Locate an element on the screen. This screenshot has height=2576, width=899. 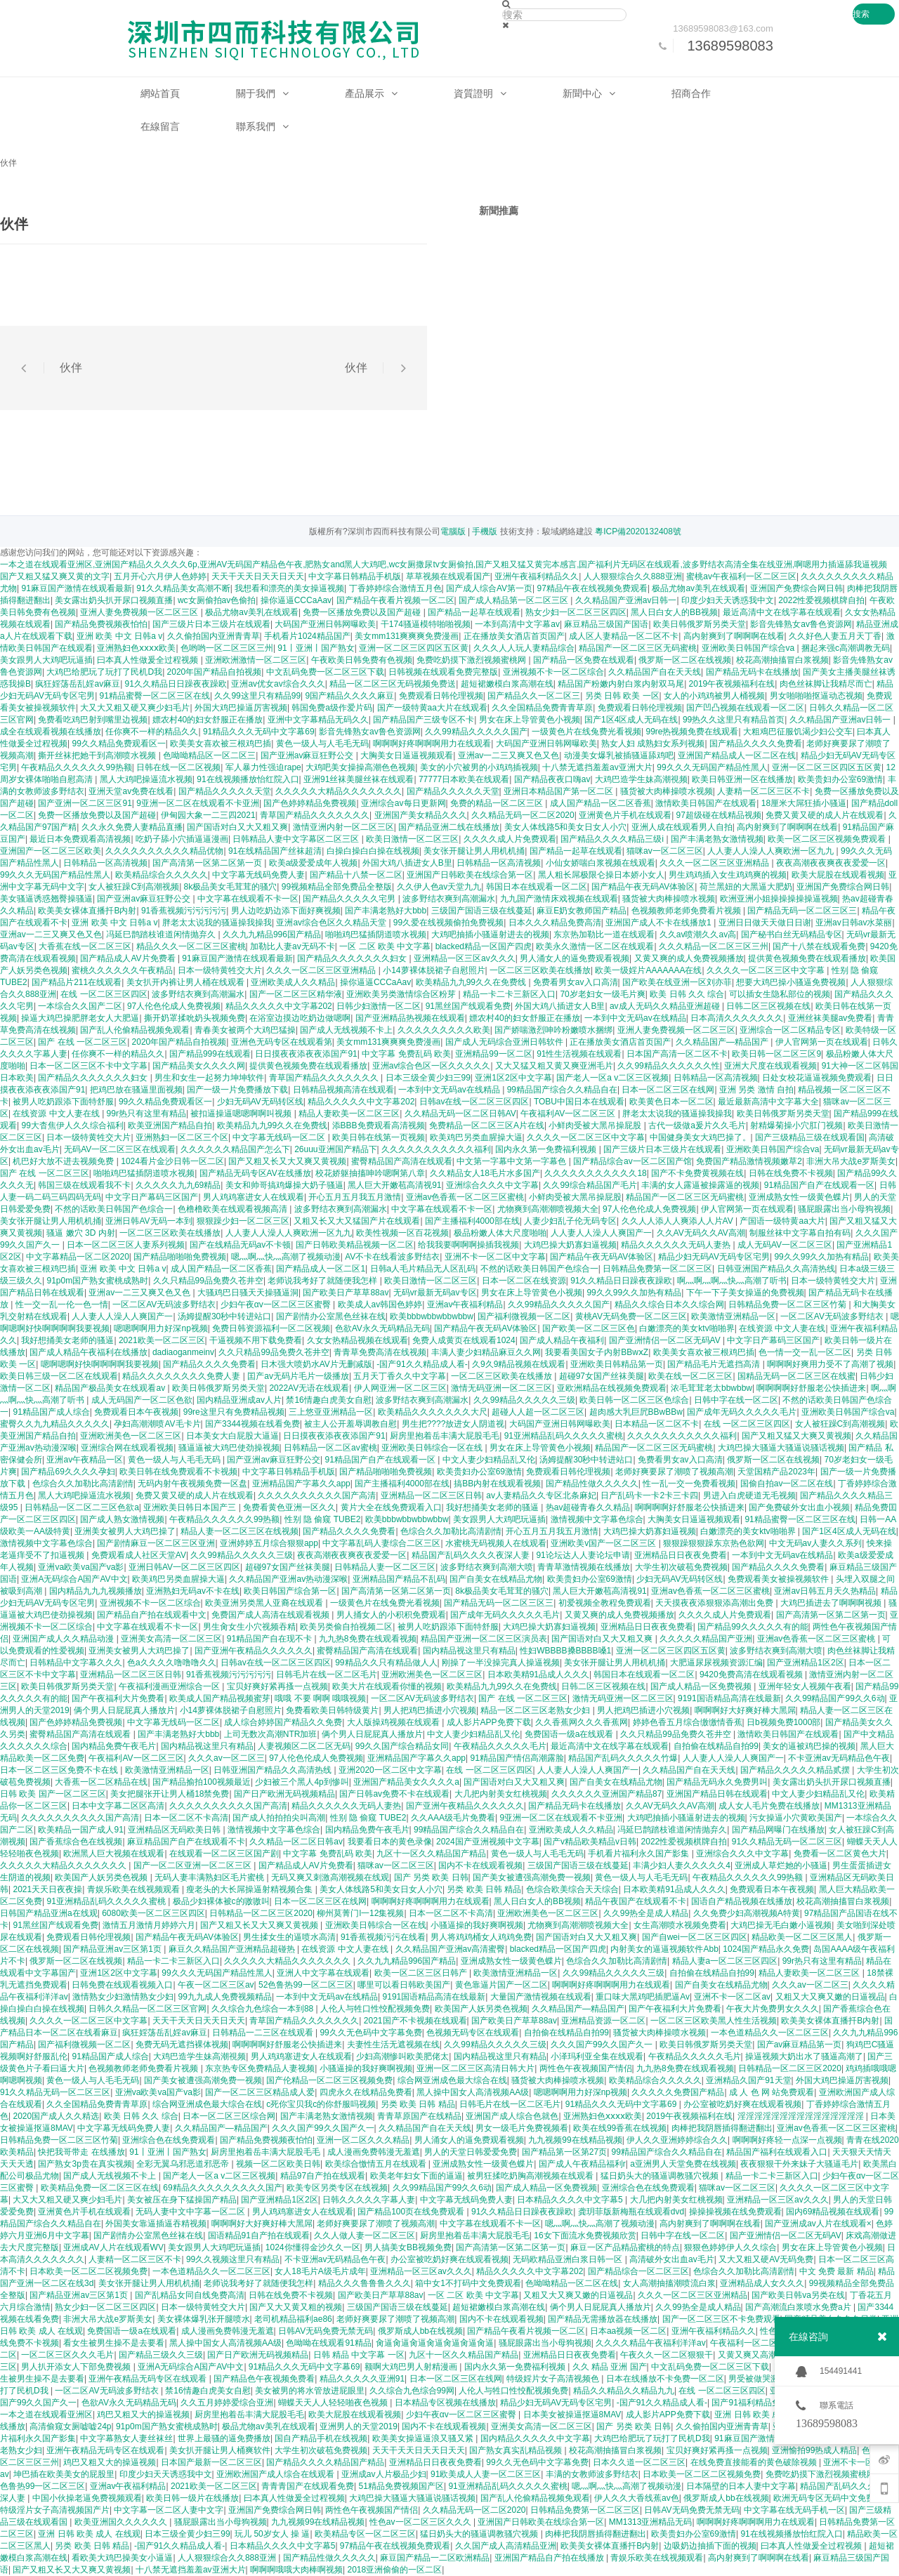
免费无码无遮挡裸体视频 is located at coordinates (182, 2044).